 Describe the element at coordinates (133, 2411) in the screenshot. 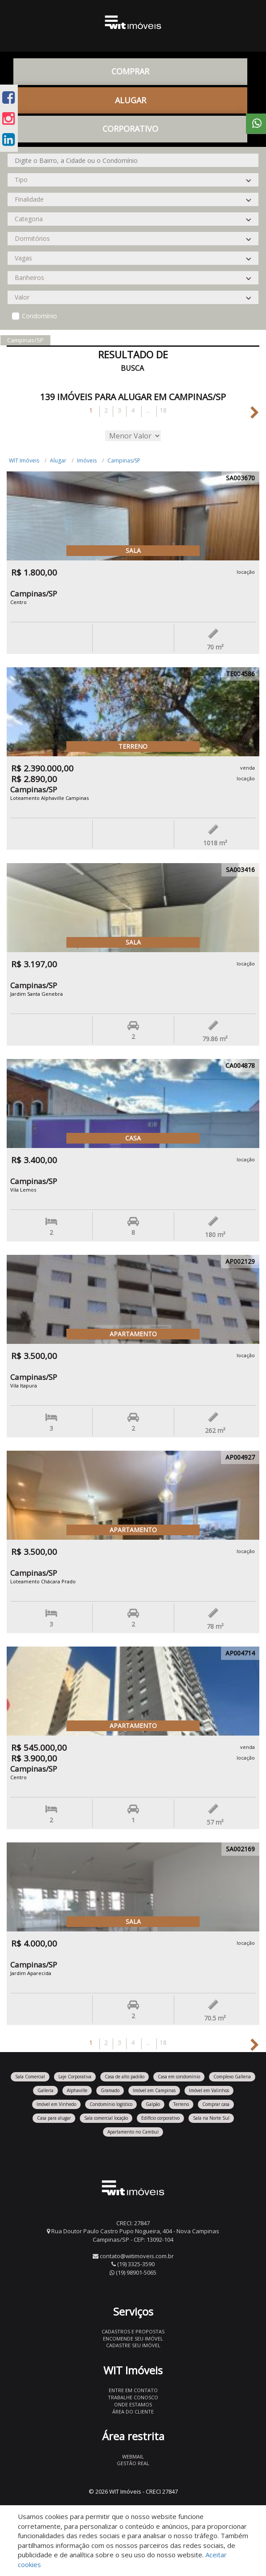

I see `Área do Cliente` at that location.